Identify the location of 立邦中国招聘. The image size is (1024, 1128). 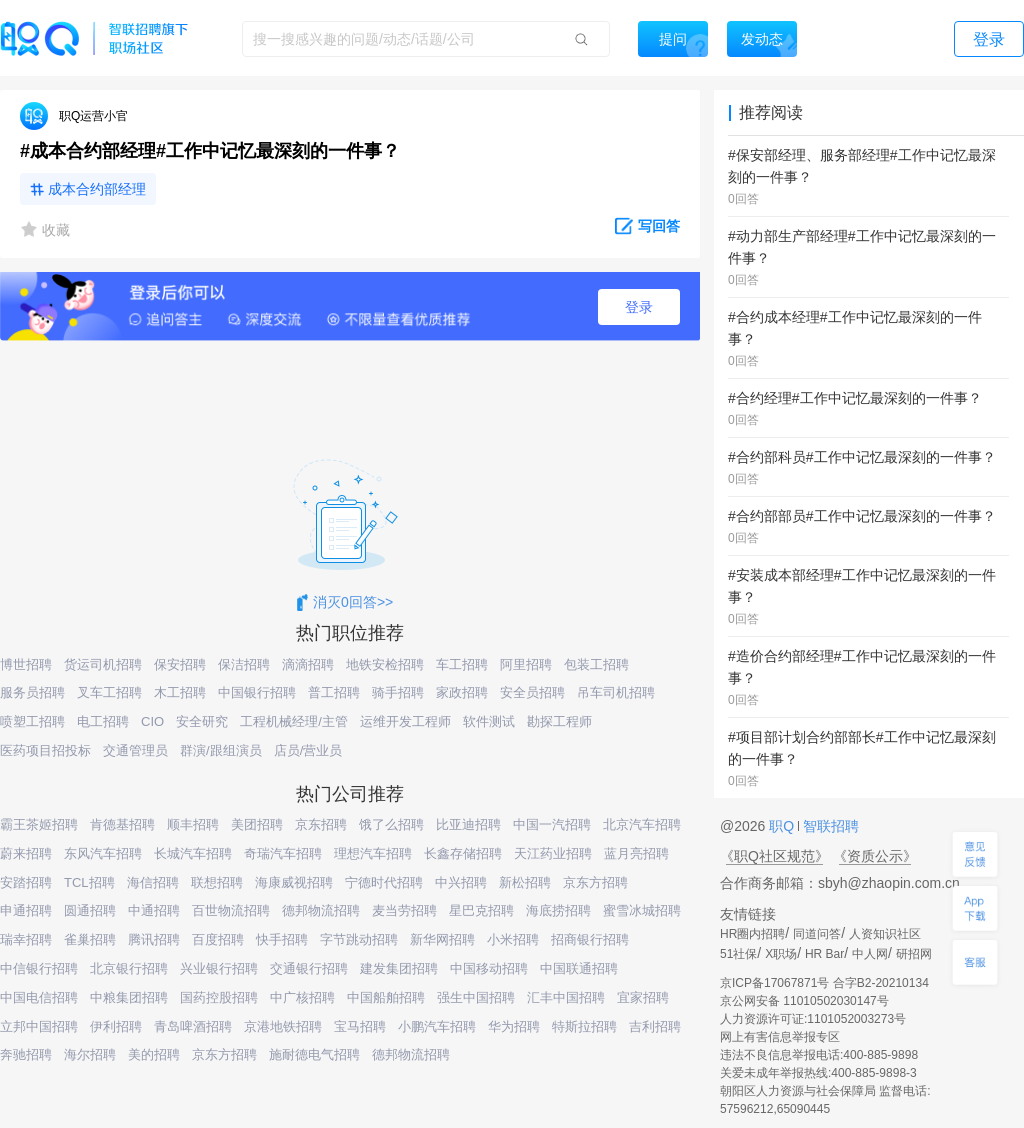
(39, 1026).